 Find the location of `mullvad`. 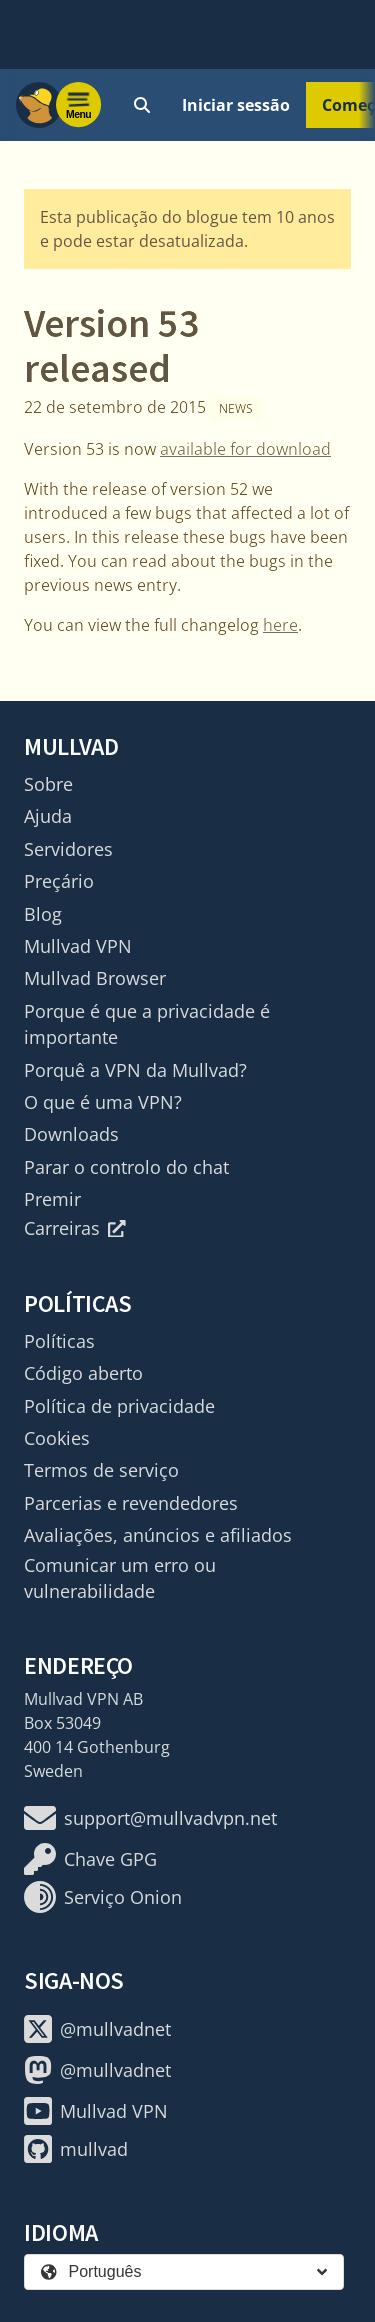

mullvad is located at coordinates (76, 2149).